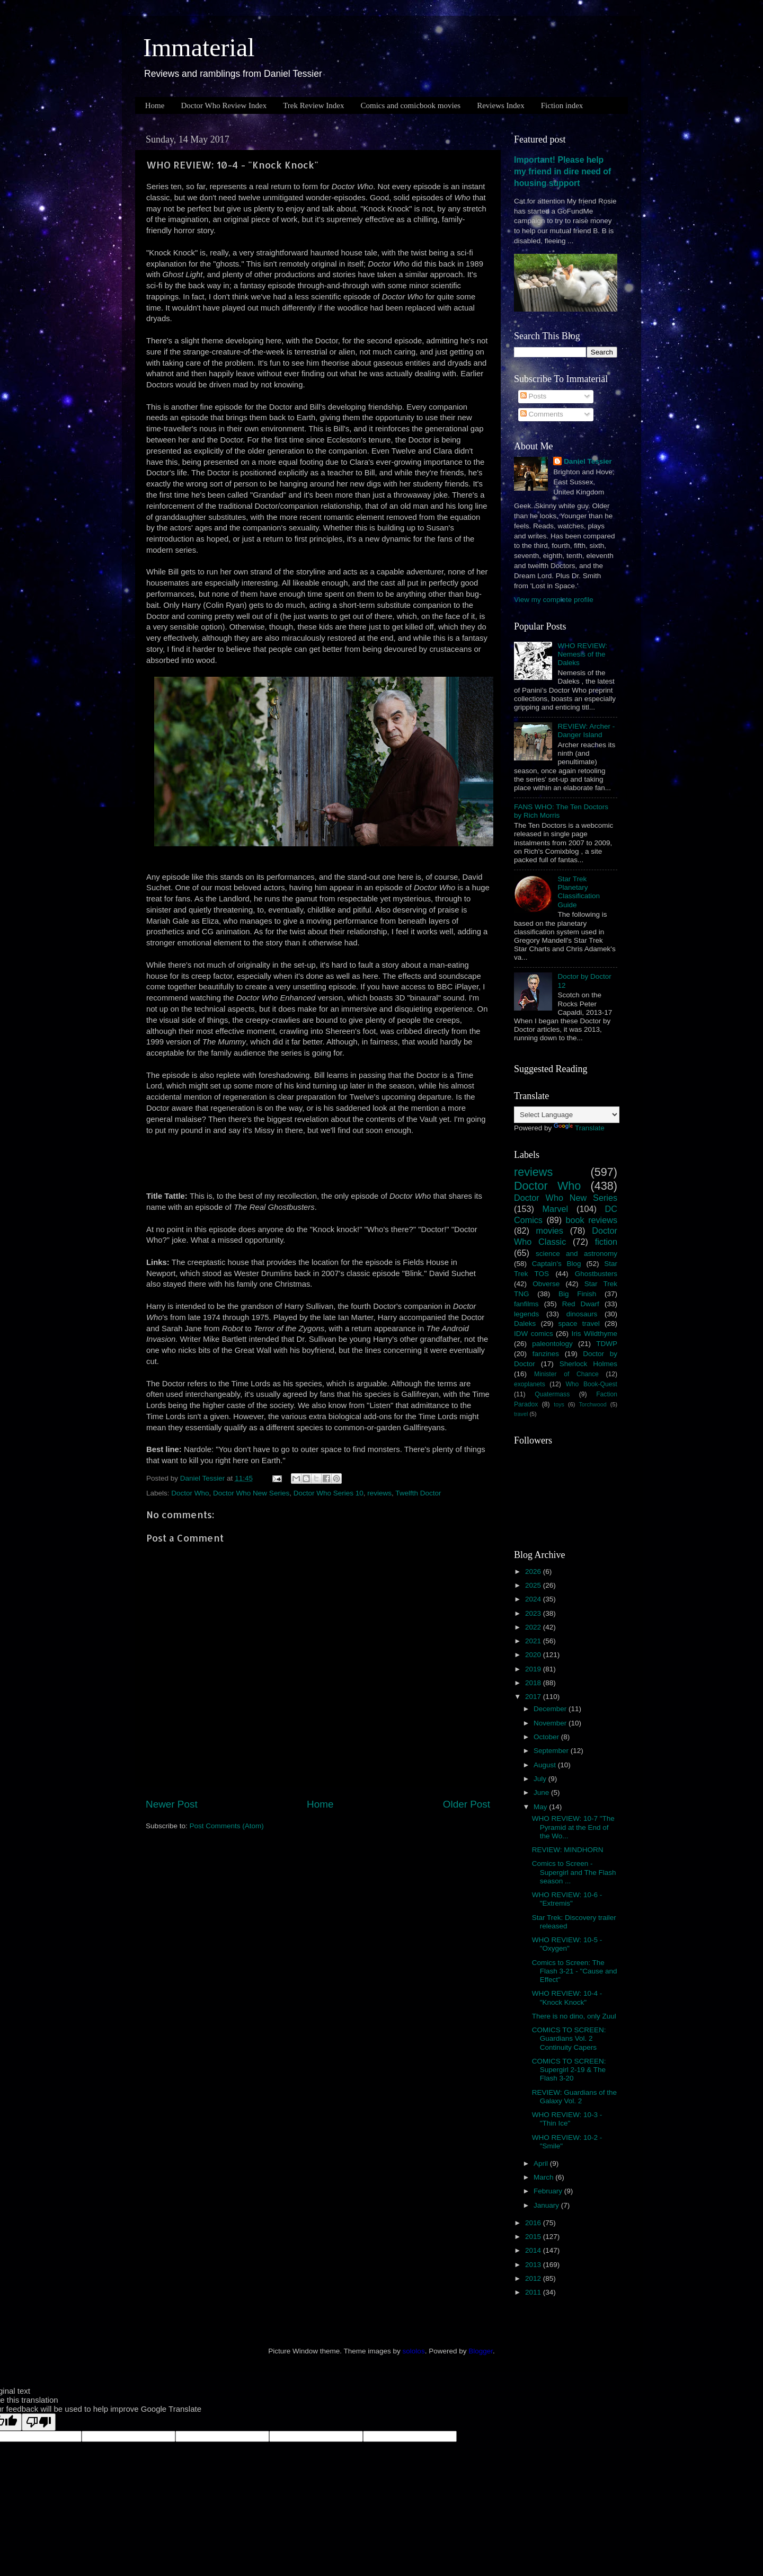 This screenshot has width=763, height=2576. I want to click on November, so click(551, 1723).